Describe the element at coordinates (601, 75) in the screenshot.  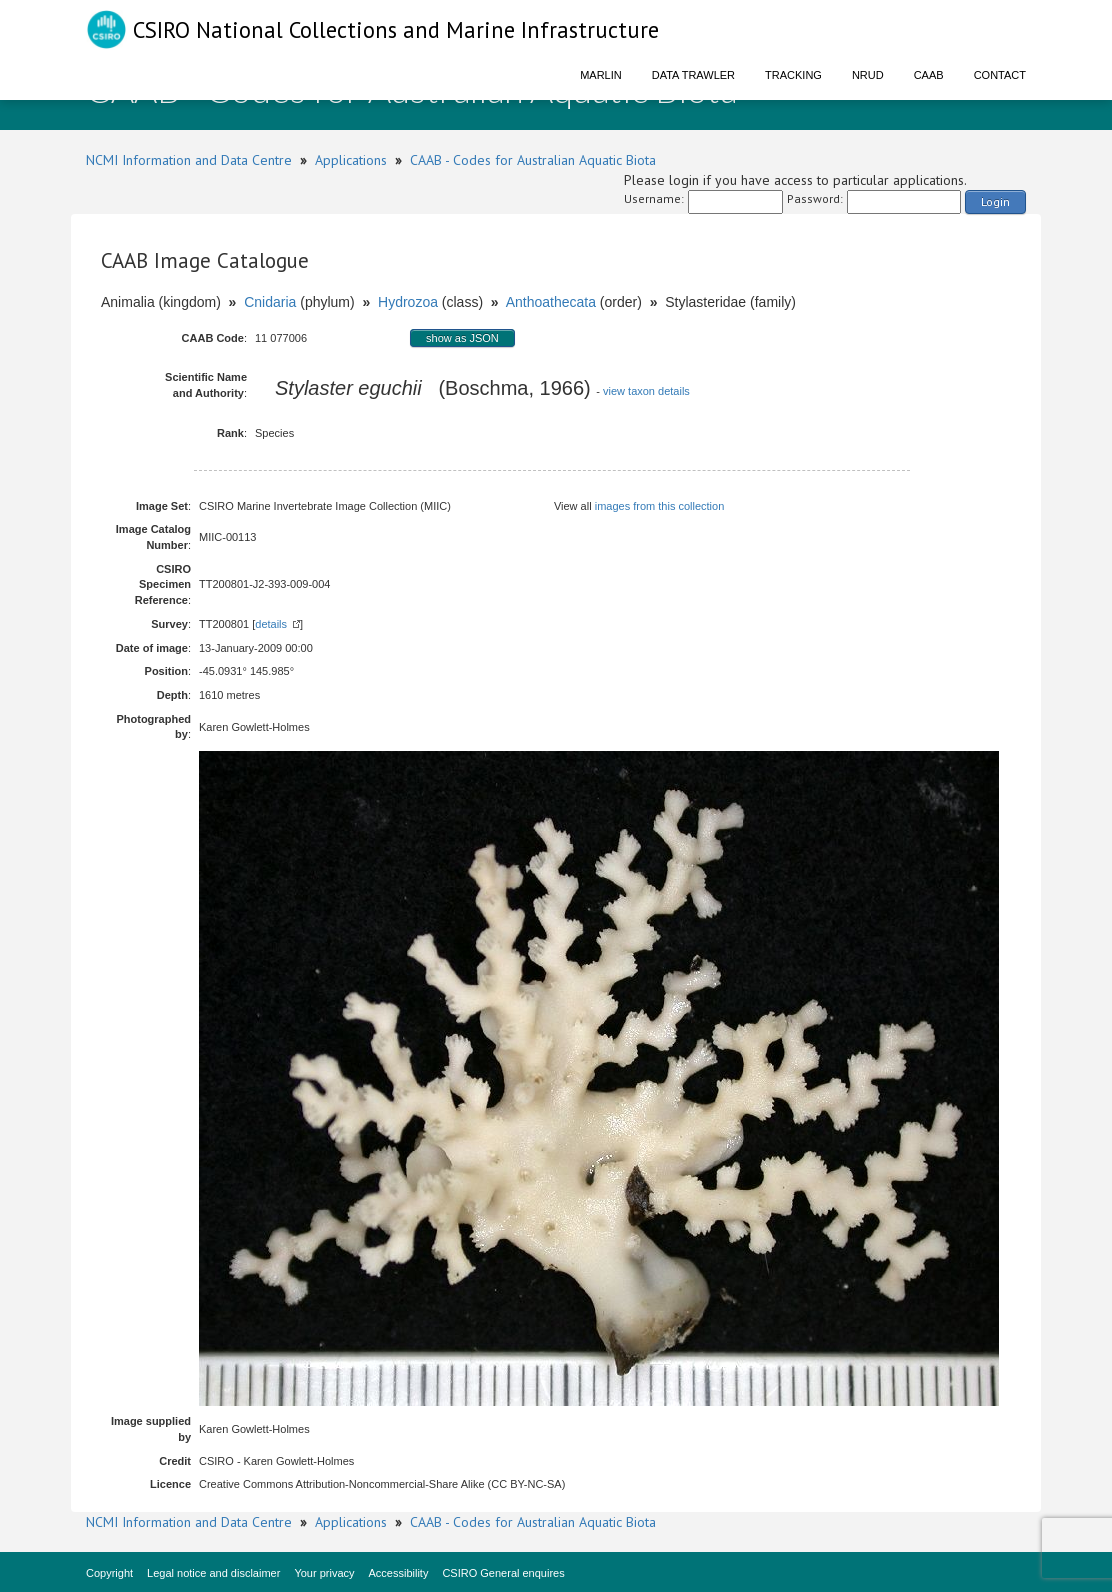
I see `Marlin` at that location.